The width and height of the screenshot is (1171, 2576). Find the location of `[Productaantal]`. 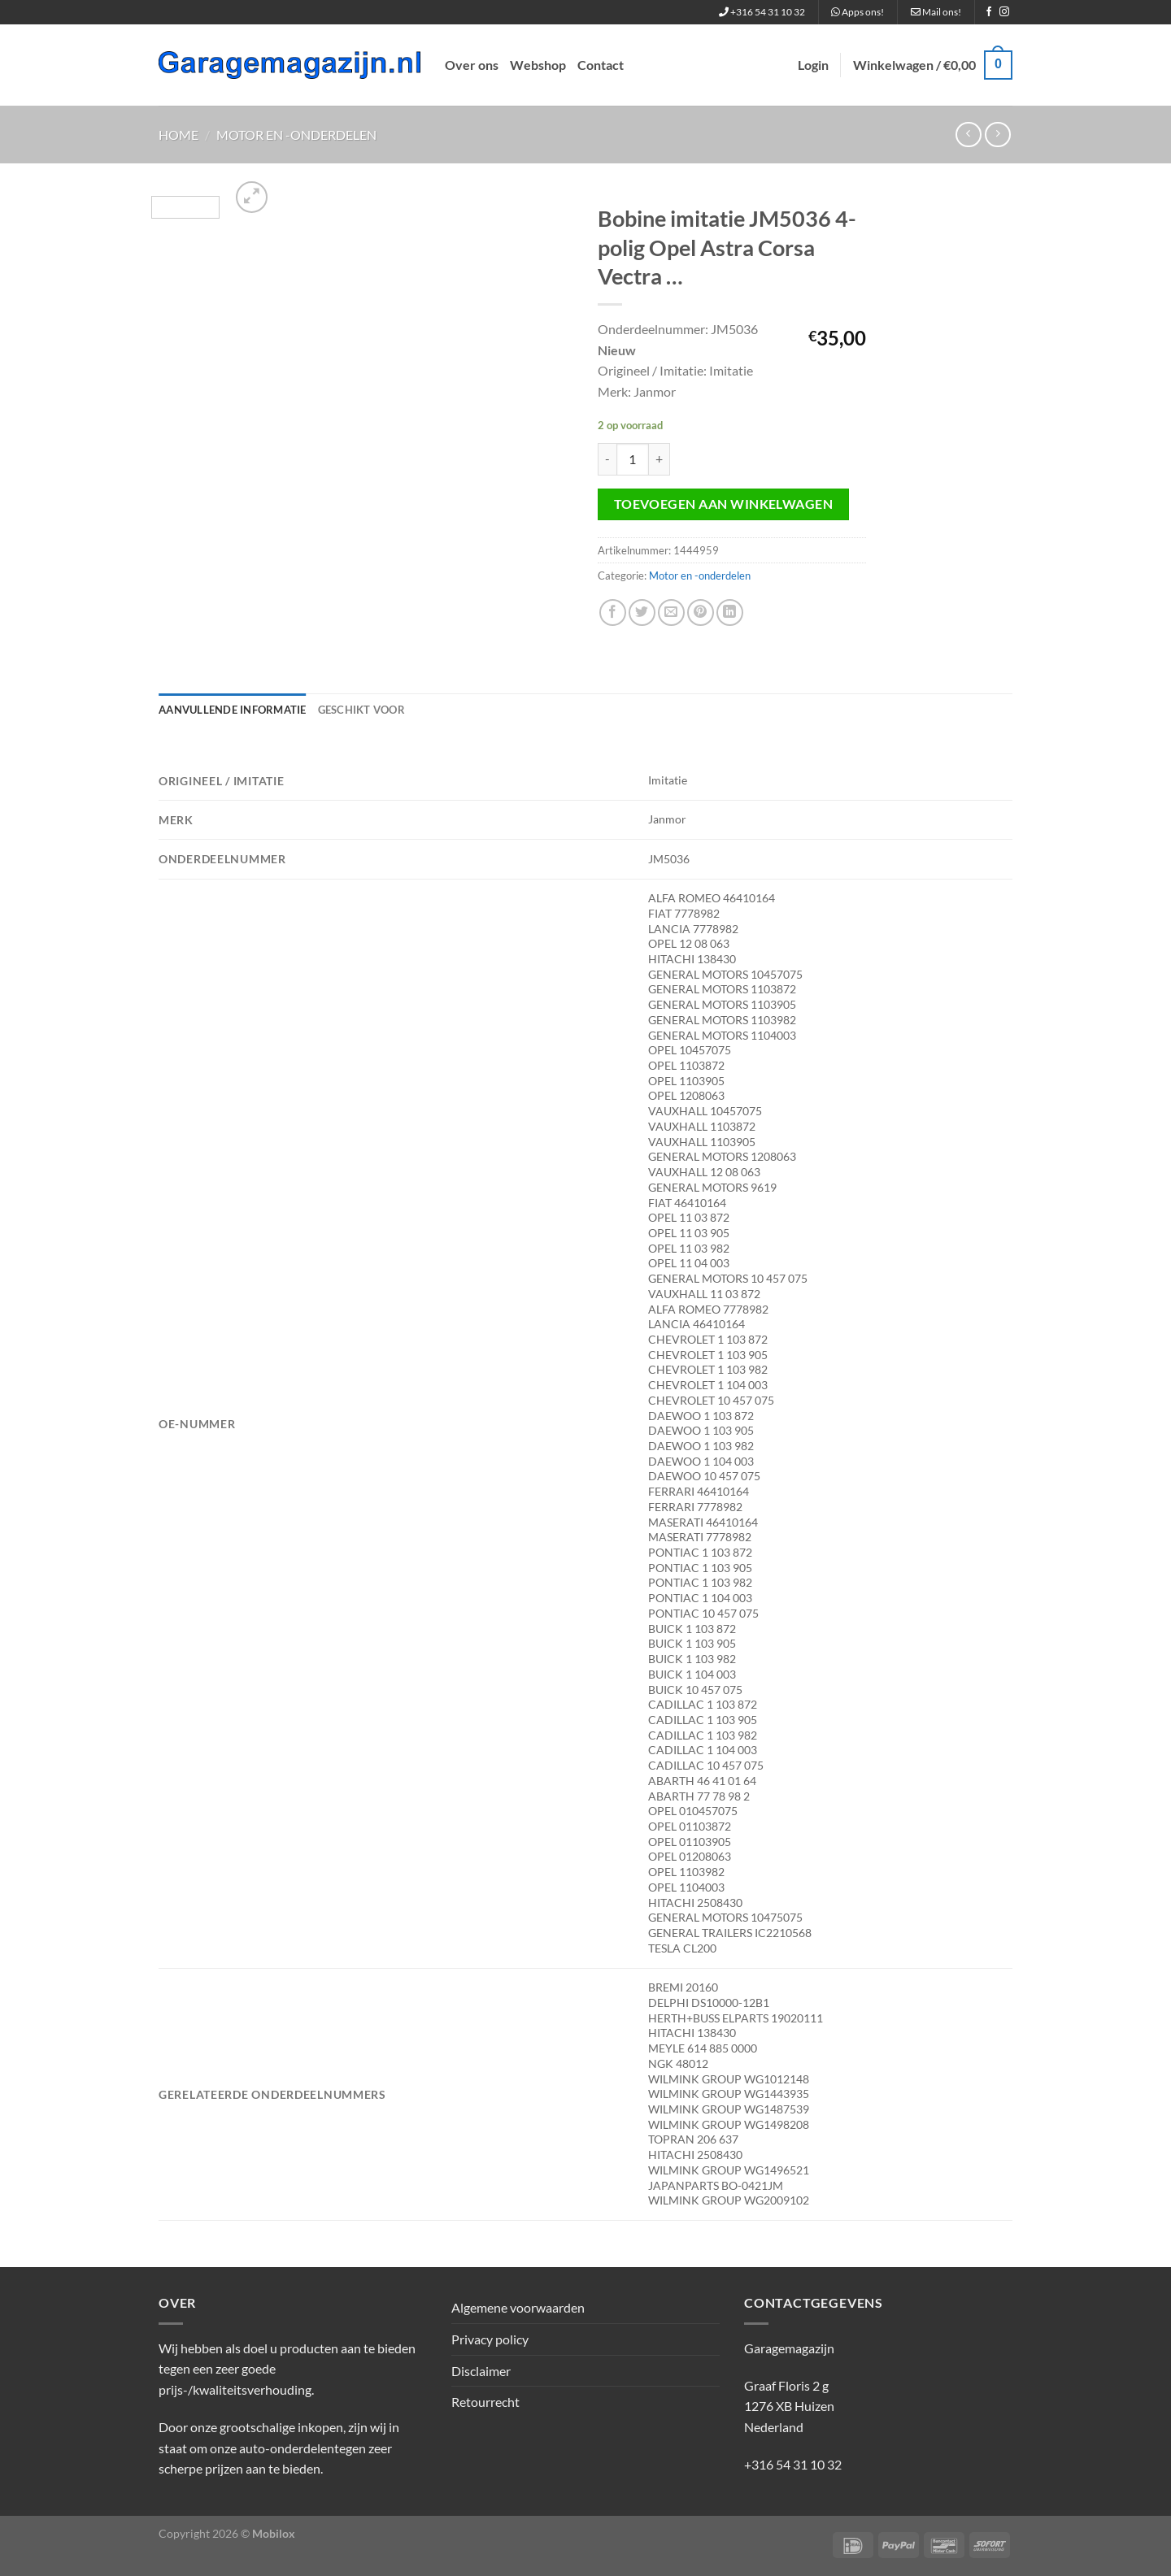

[Productaantal] is located at coordinates (632, 459).